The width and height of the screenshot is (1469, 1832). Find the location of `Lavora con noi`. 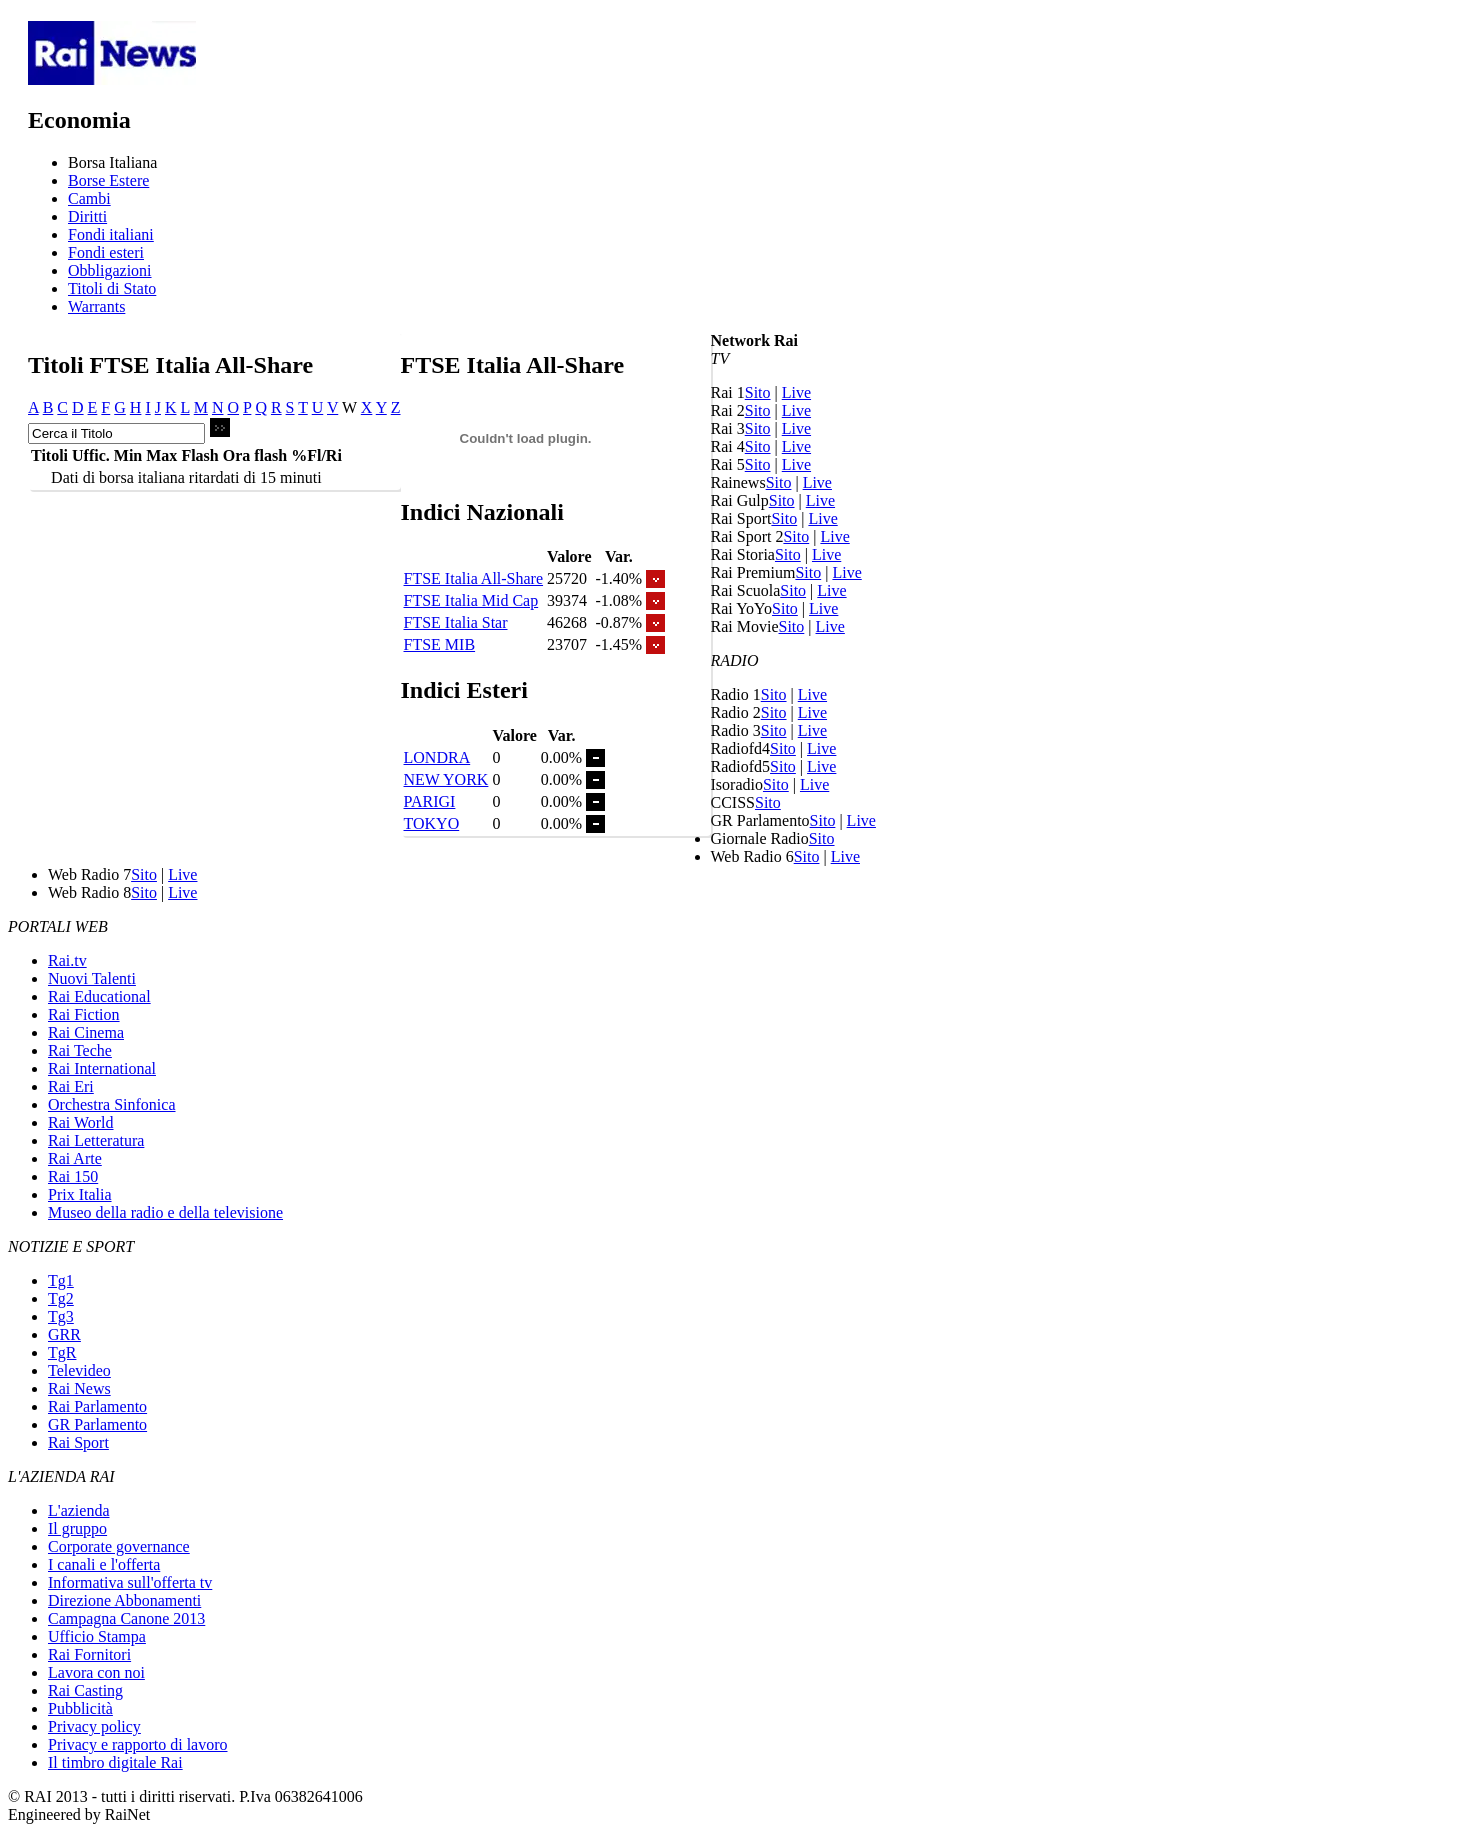

Lavora con noi is located at coordinates (96, 1672).